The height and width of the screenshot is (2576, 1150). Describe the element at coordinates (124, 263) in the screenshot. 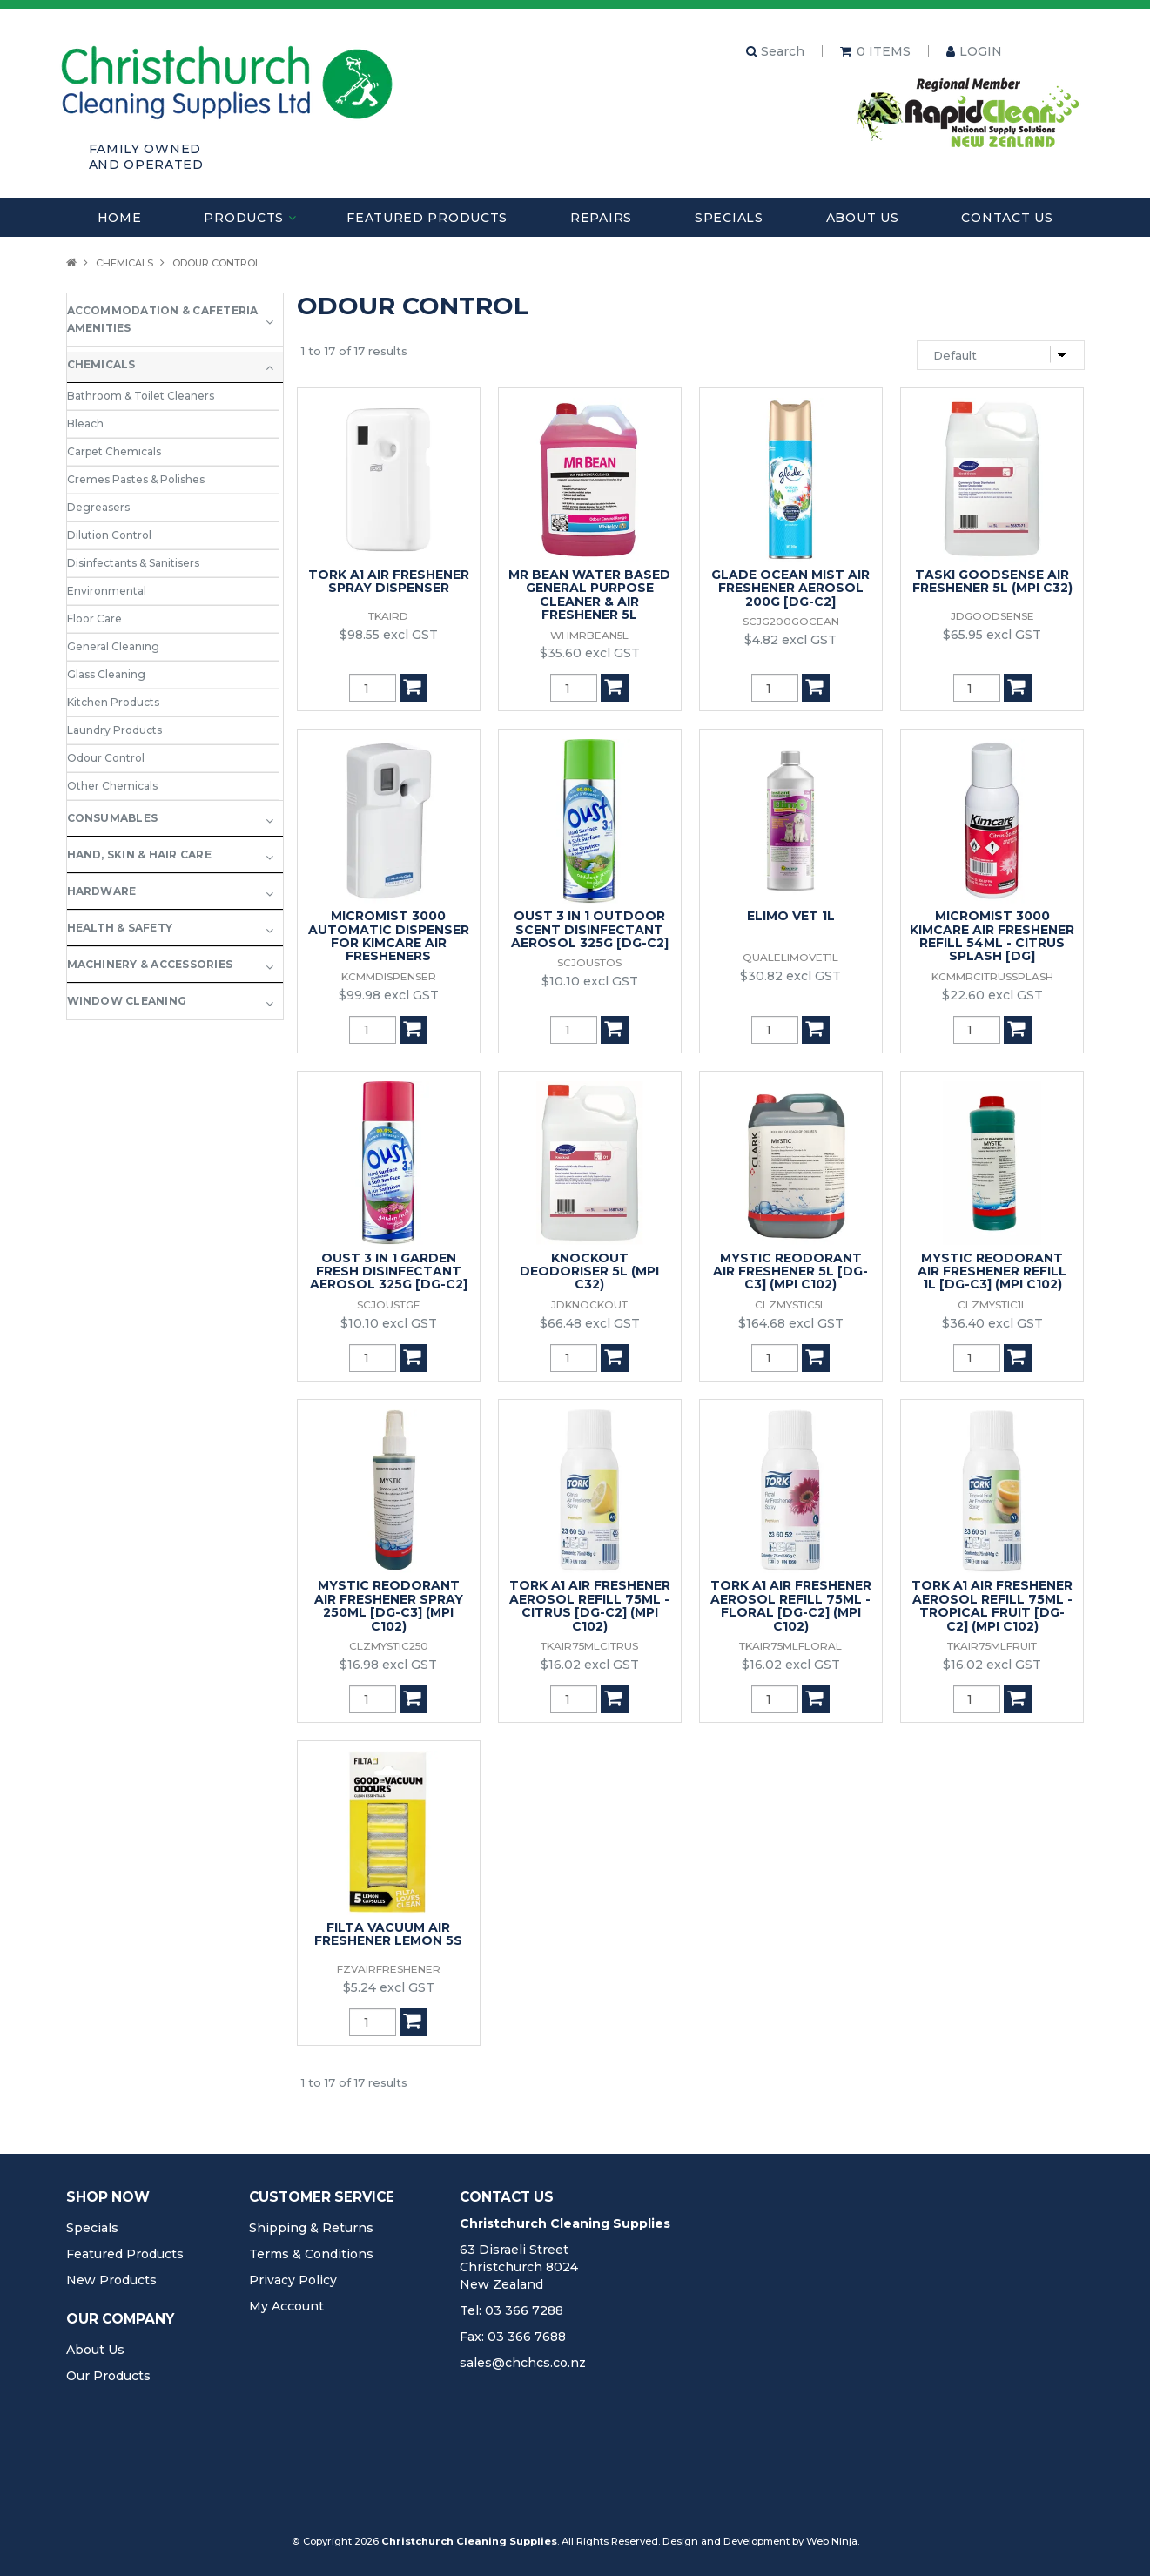

I see `Chemicals` at that location.